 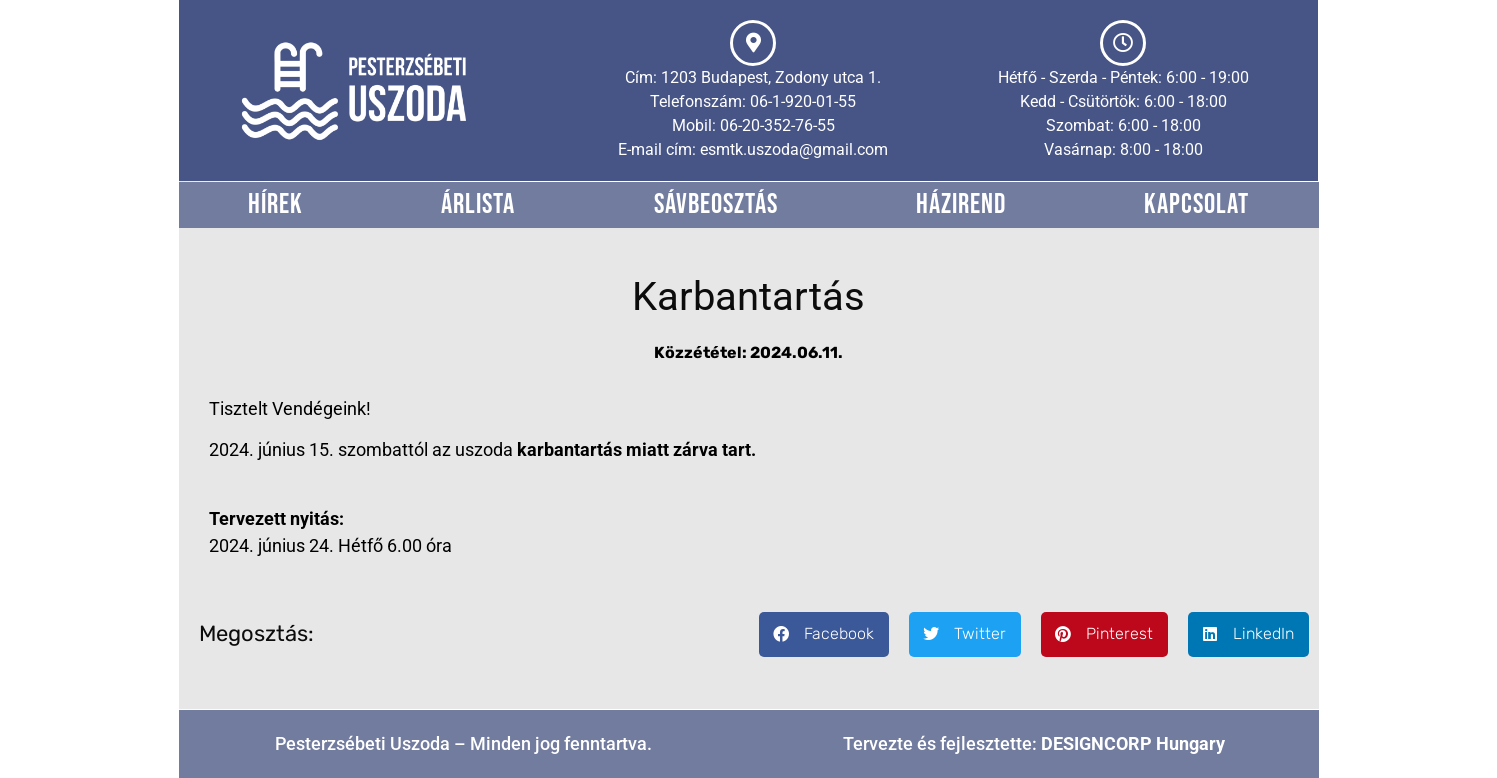 What do you see at coordinates (961, 204) in the screenshot?
I see `Házirend` at bounding box center [961, 204].